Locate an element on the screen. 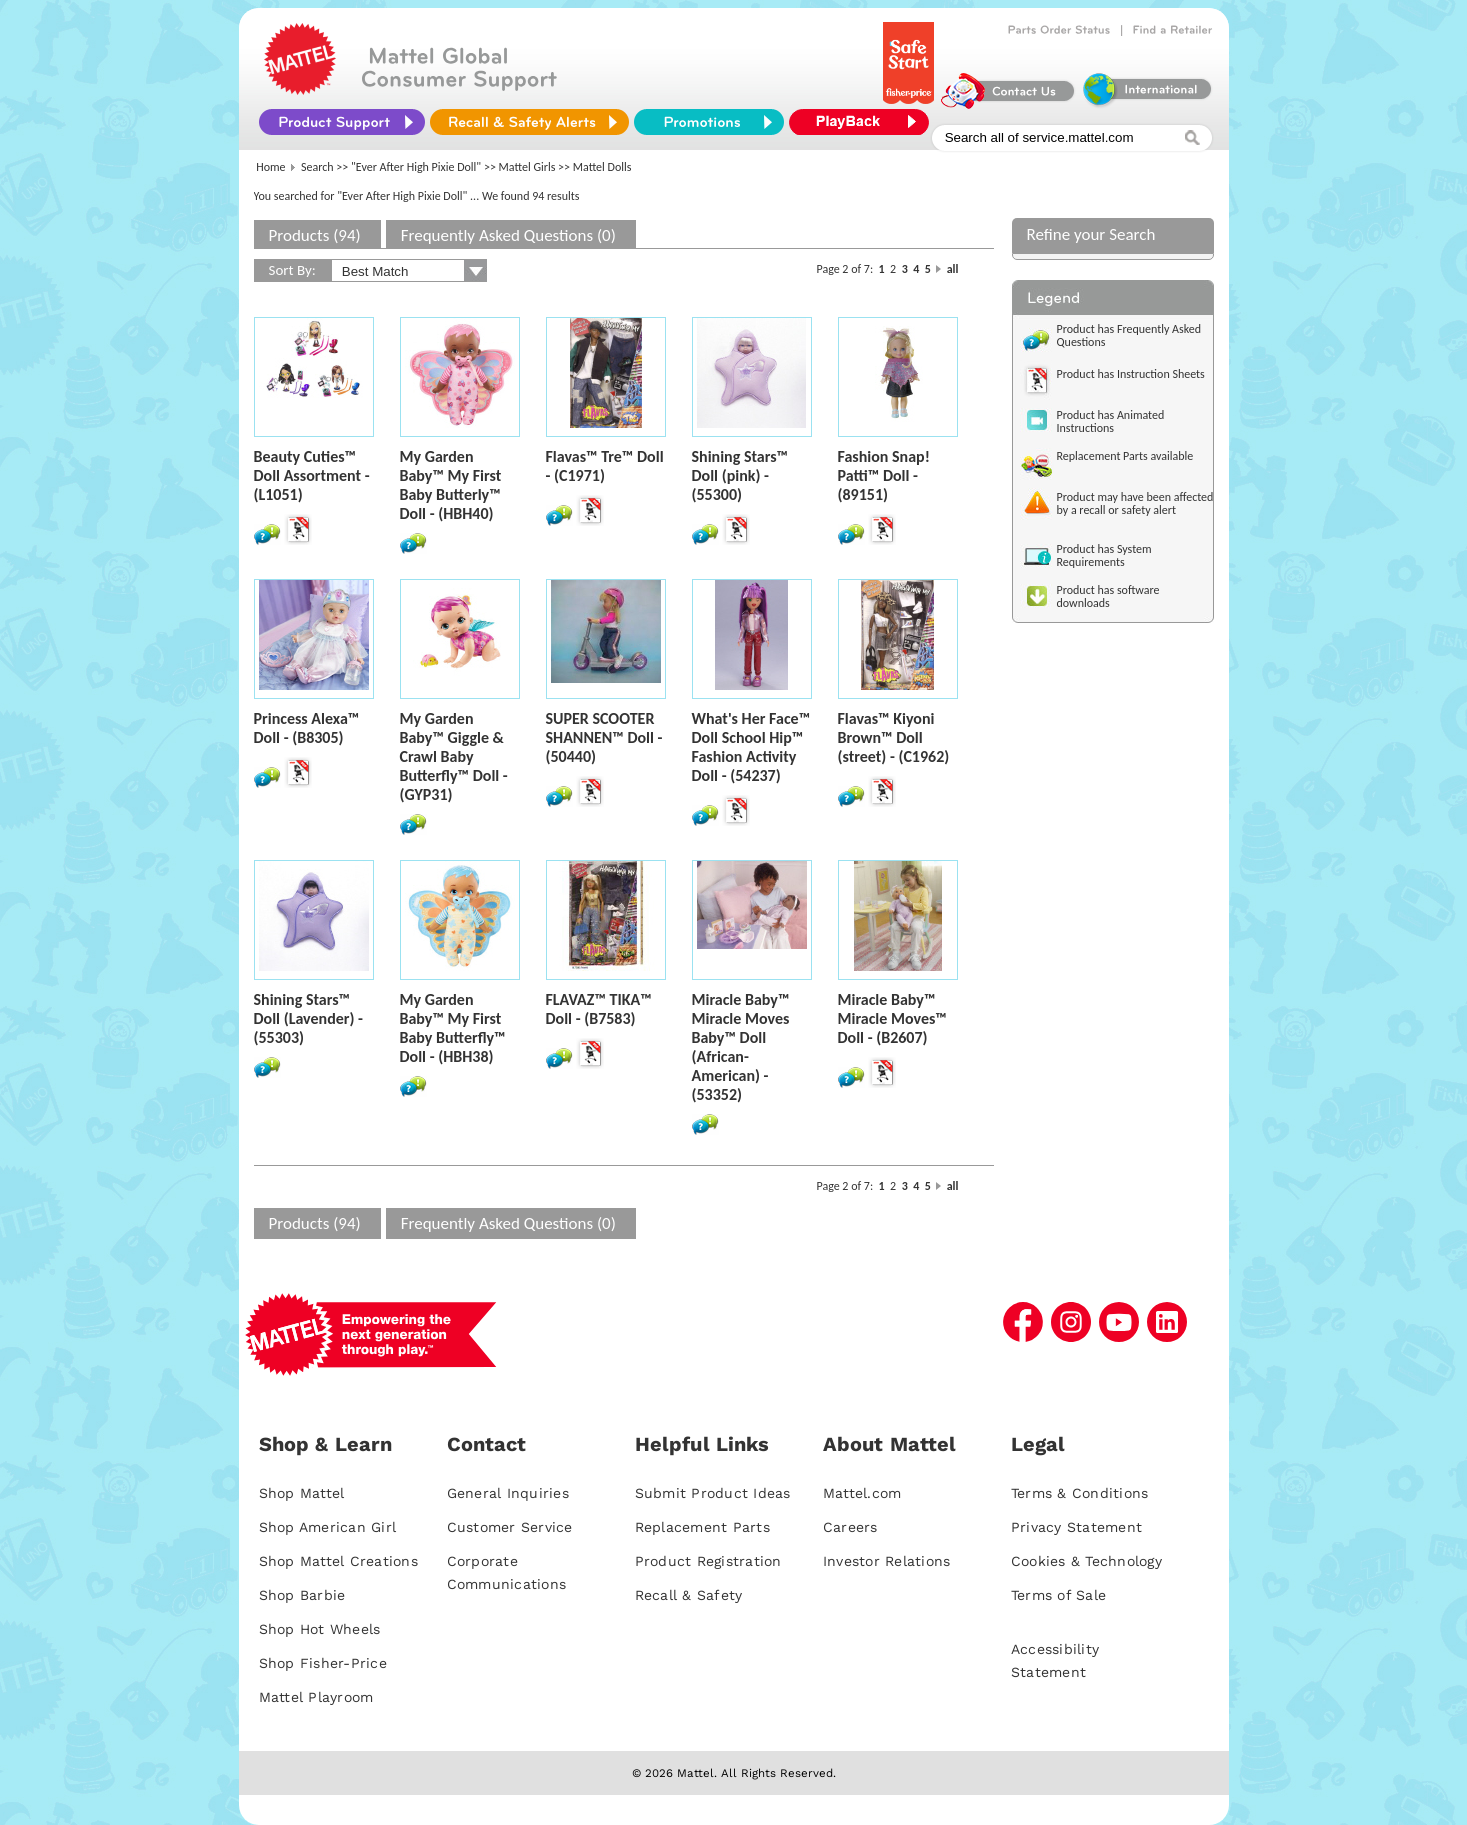 This screenshot has height=1825, width=1467. Product has System Requirements is located at coordinates (1104, 555).